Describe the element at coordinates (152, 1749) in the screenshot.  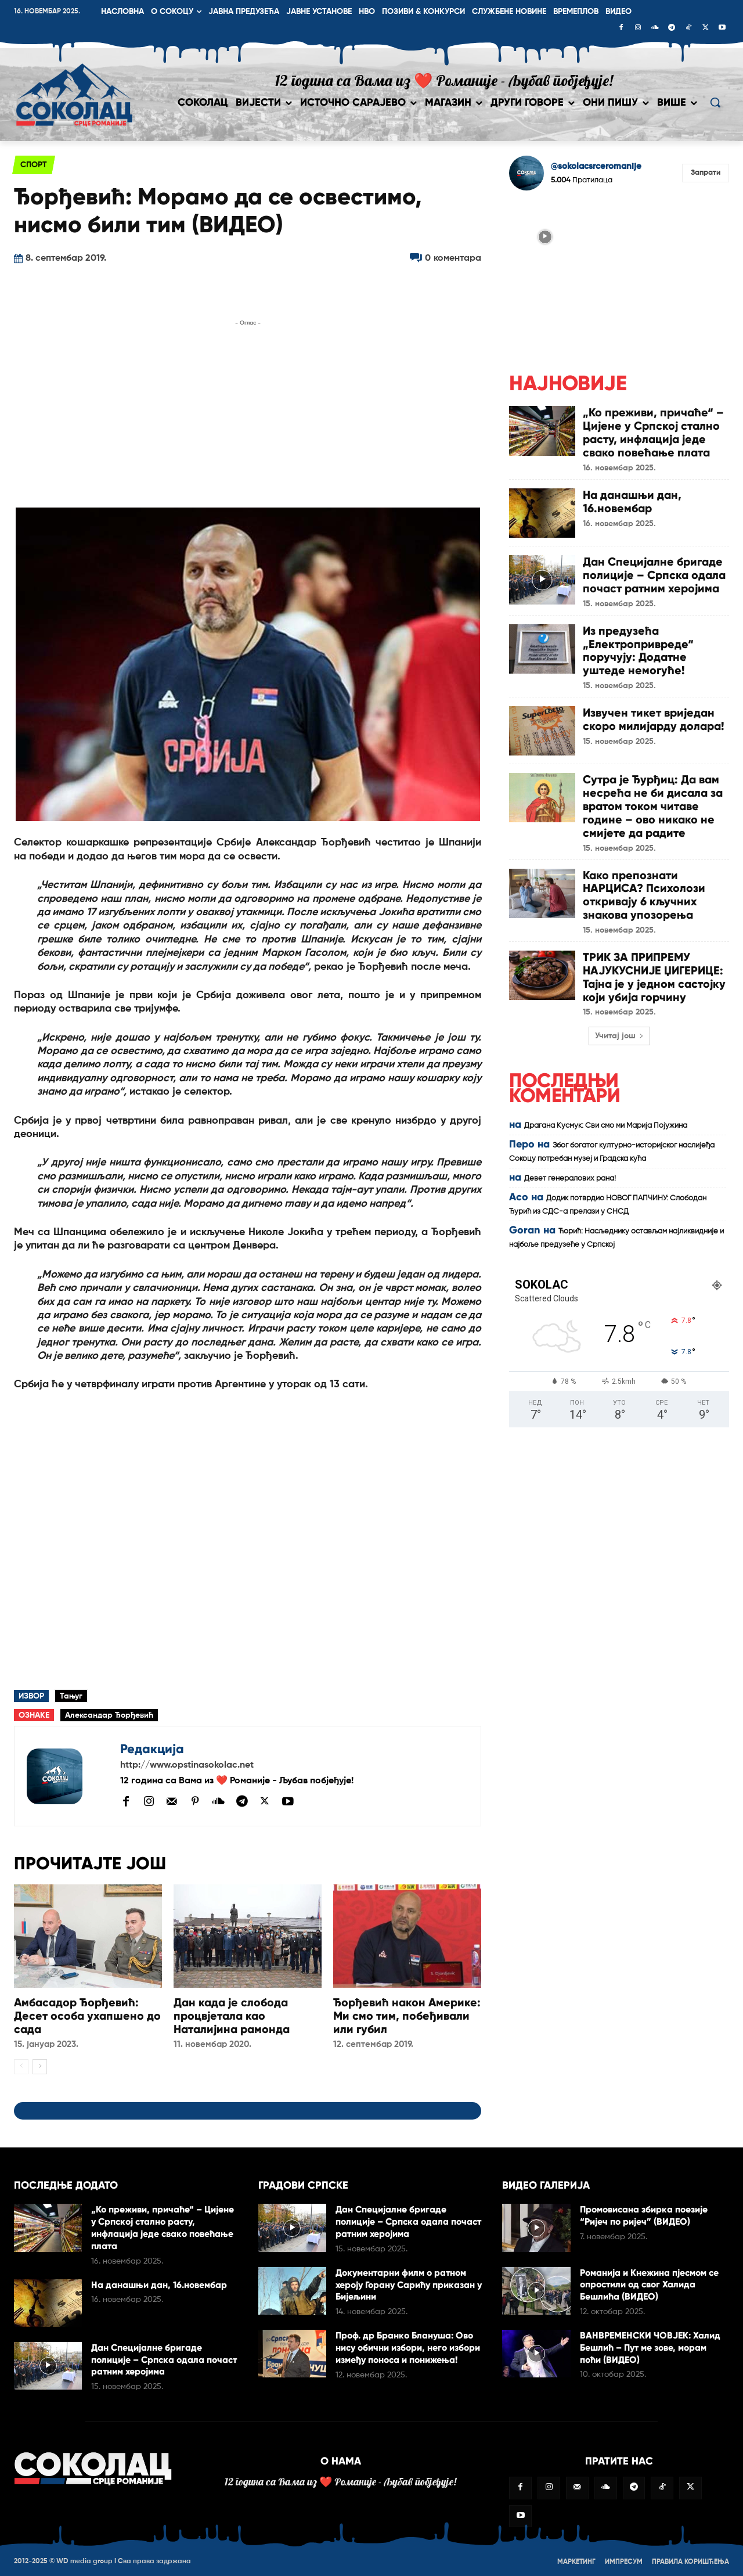
I see `Редакција` at that location.